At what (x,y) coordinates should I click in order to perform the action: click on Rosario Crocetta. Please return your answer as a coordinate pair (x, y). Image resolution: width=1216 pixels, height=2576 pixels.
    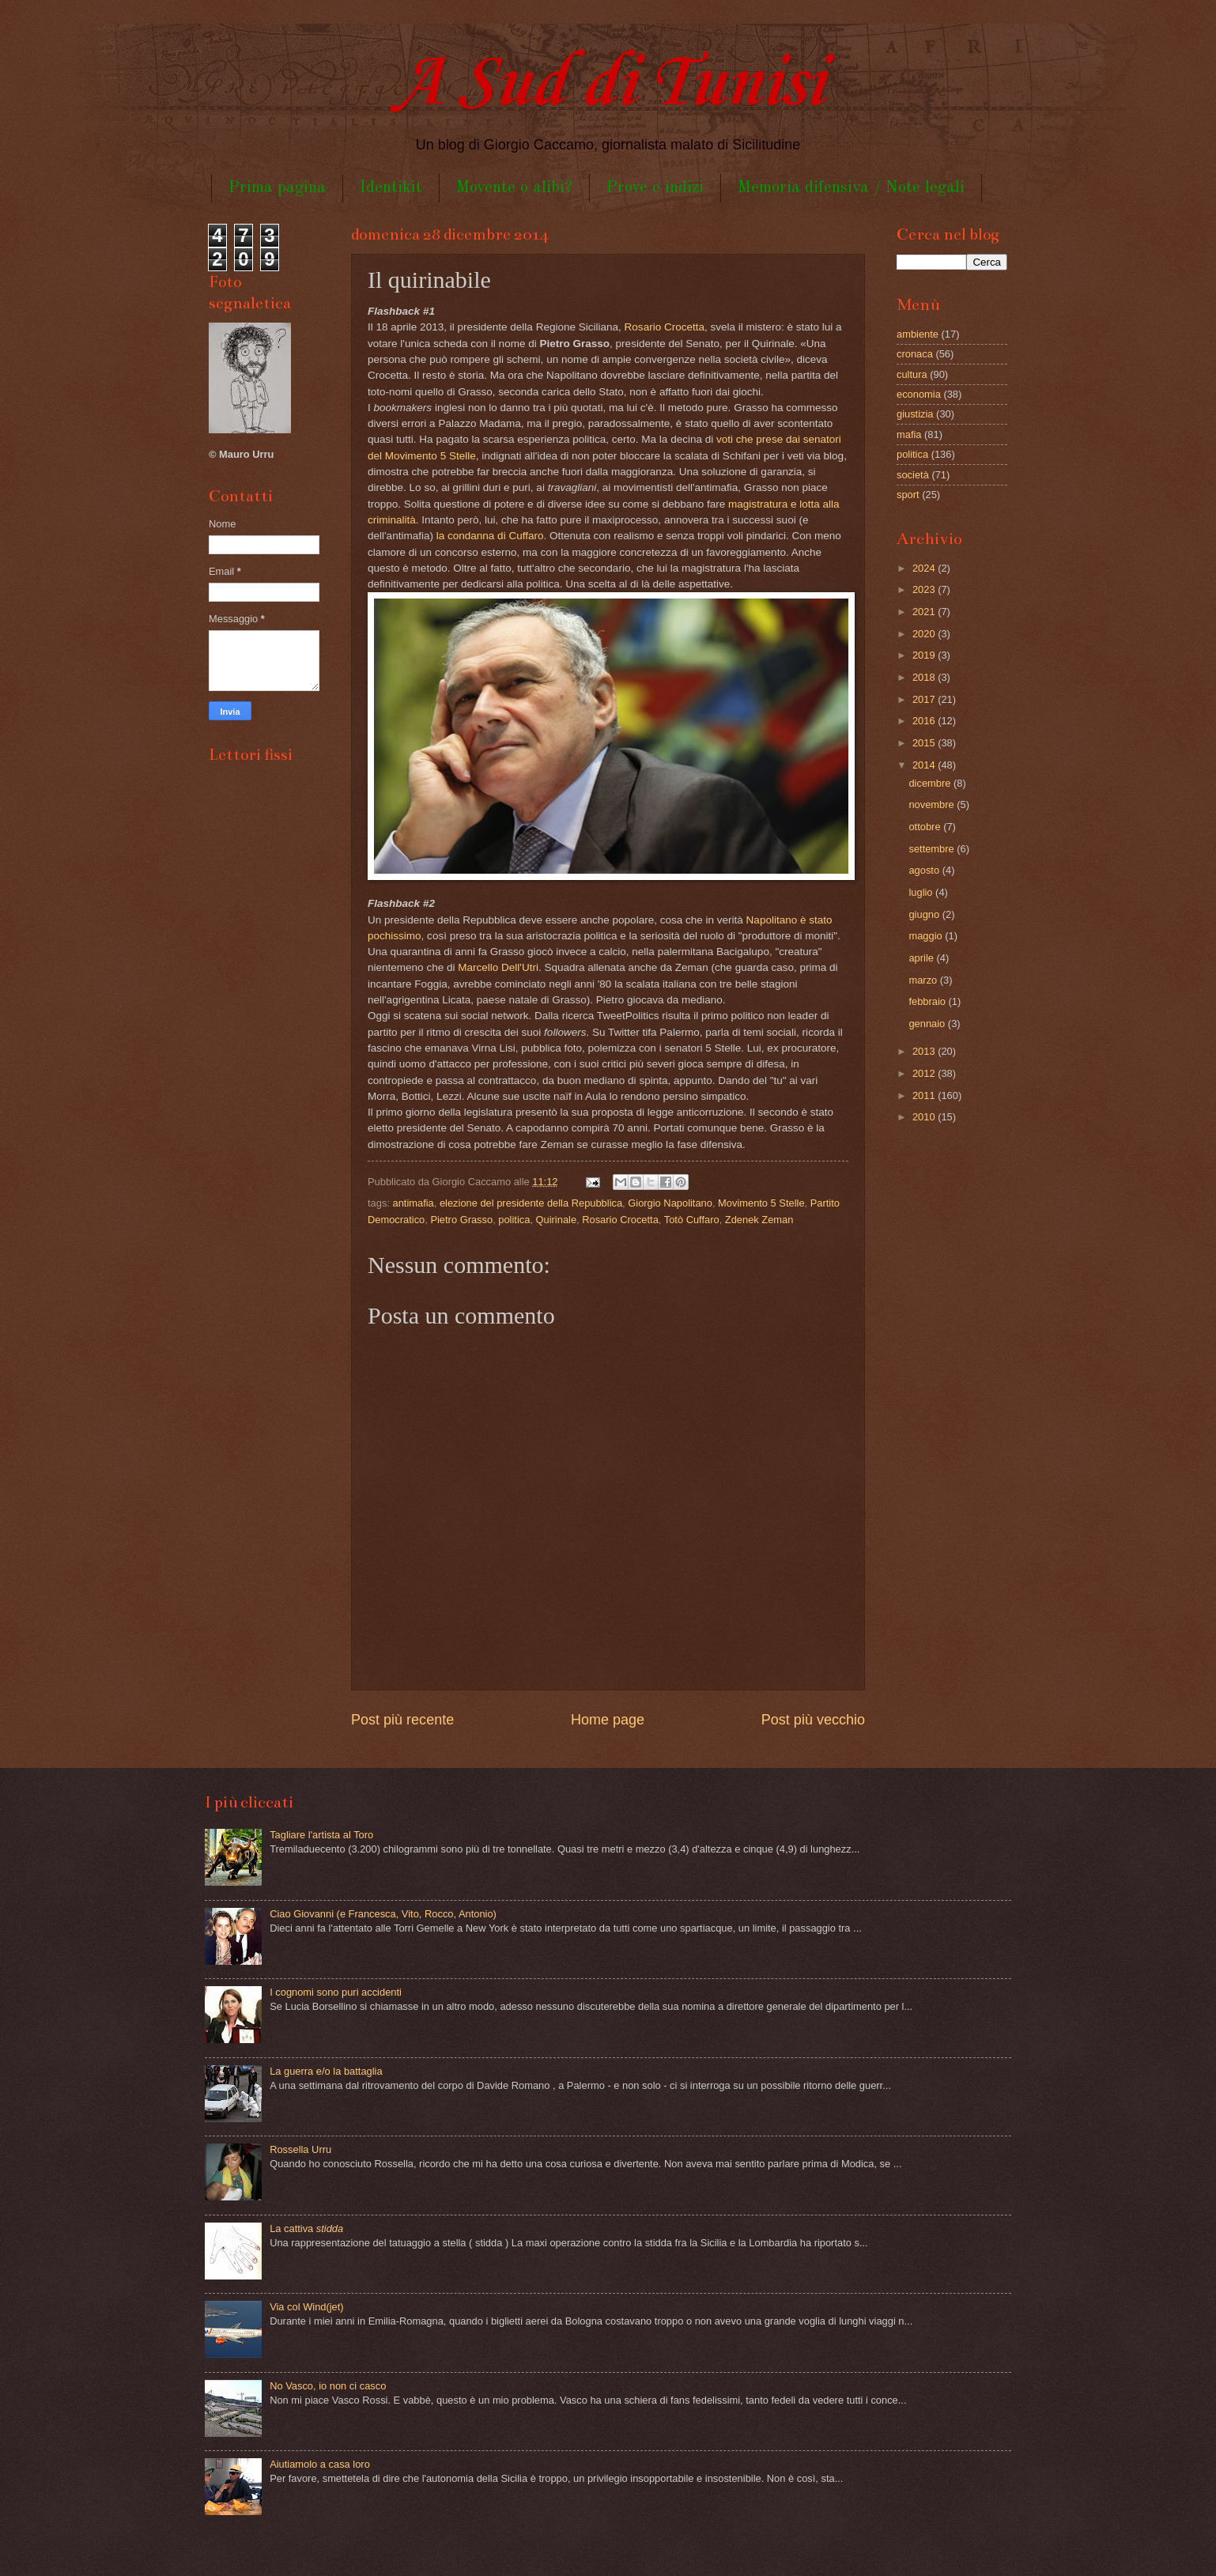
    Looking at the image, I should click on (664, 327).